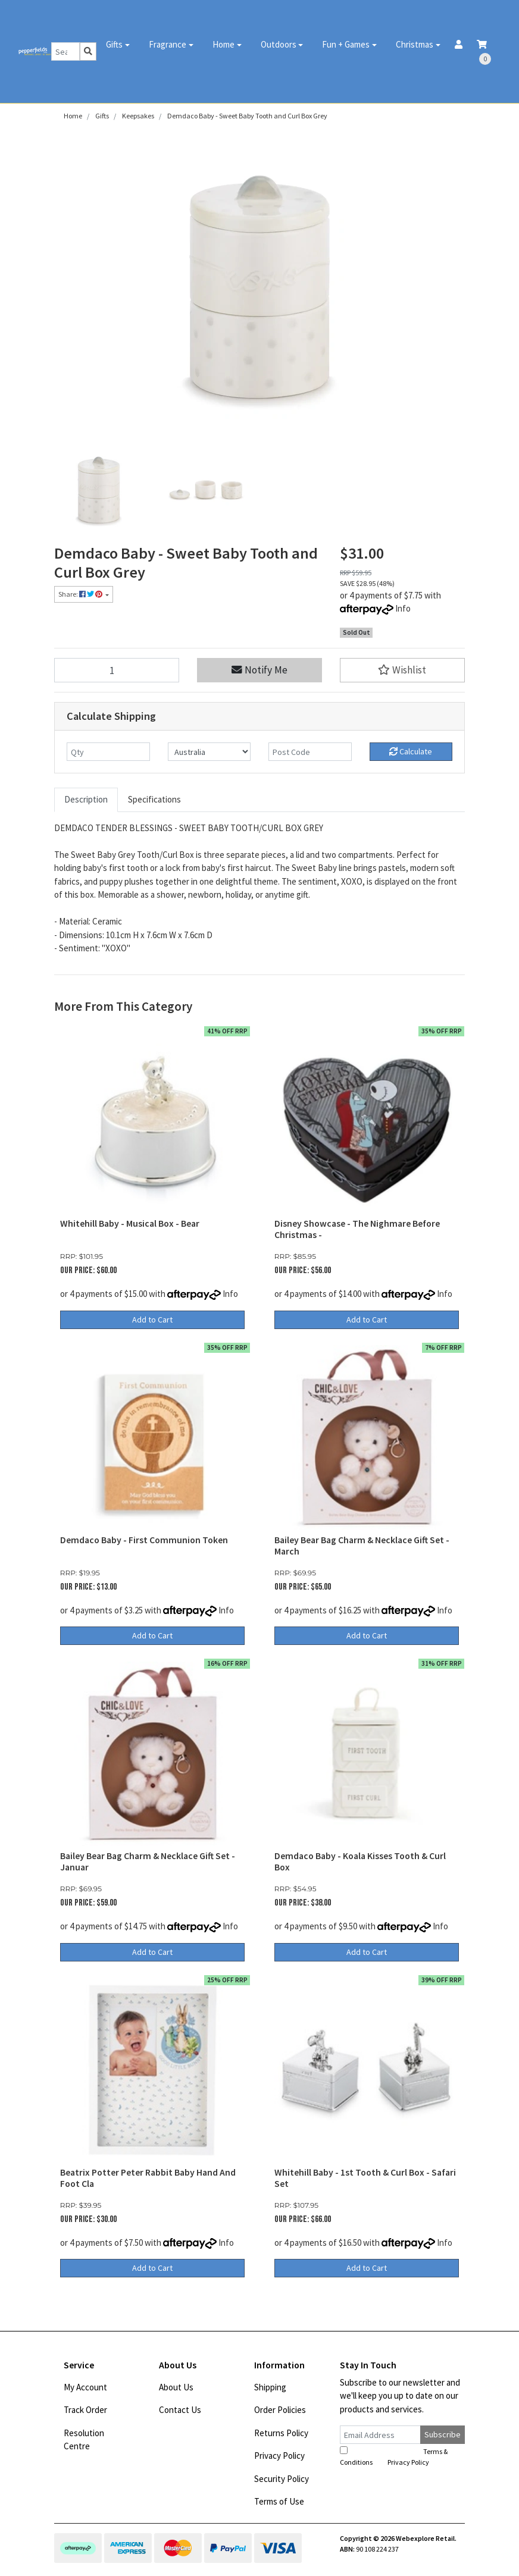 The height and width of the screenshot is (2576, 519). I want to click on [button], so click(402, 670).